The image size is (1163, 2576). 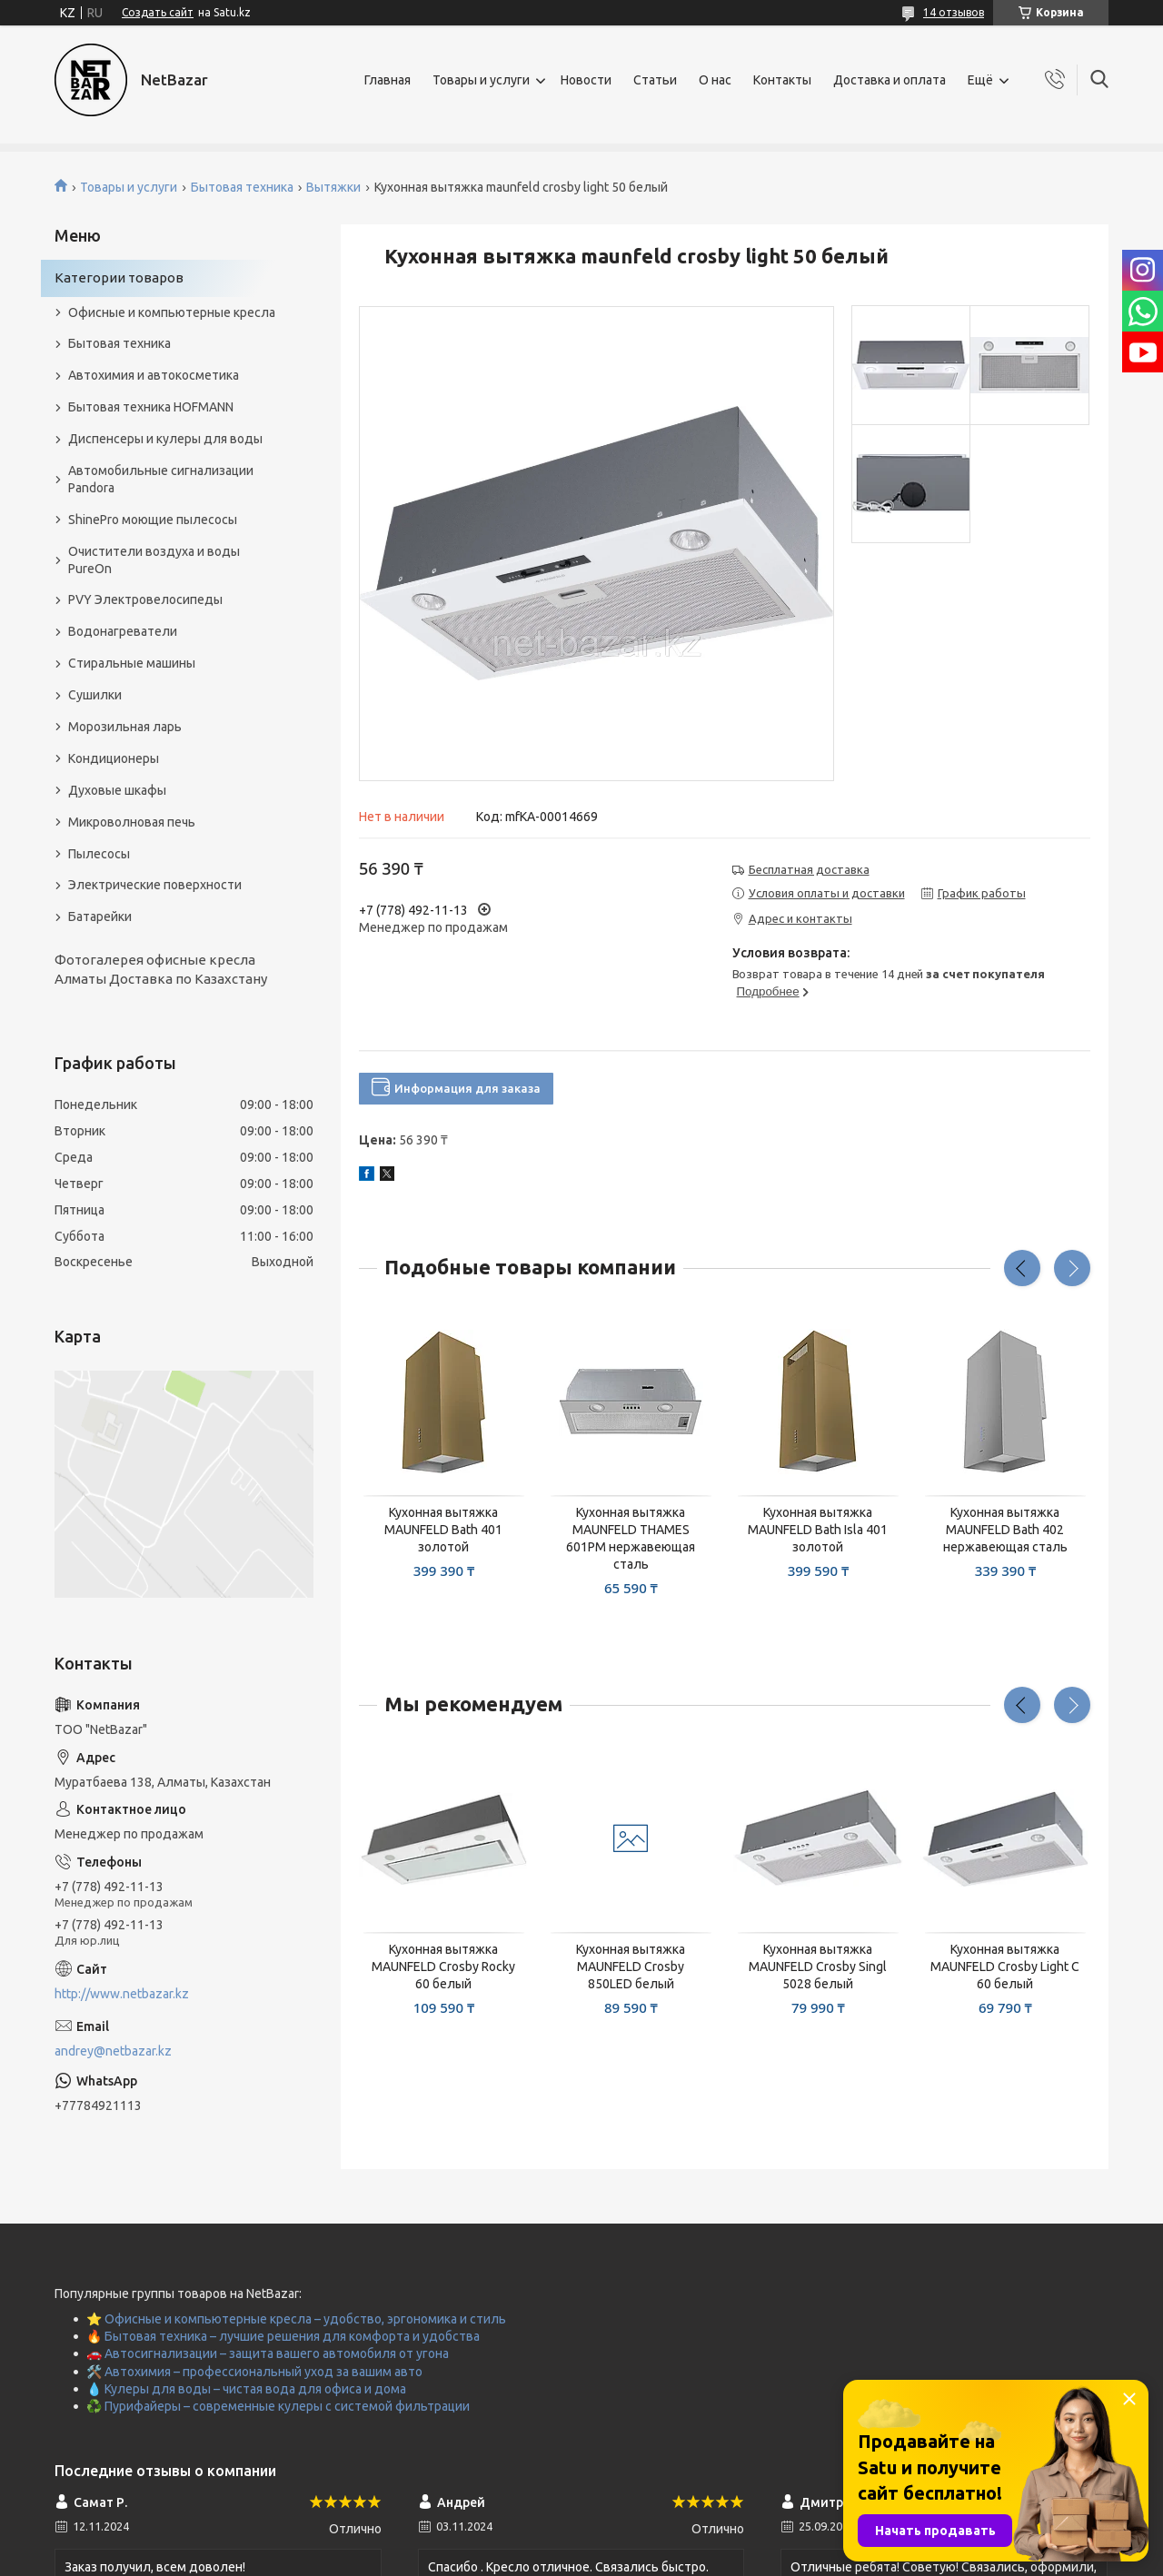 I want to click on О нас, so click(x=715, y=80).